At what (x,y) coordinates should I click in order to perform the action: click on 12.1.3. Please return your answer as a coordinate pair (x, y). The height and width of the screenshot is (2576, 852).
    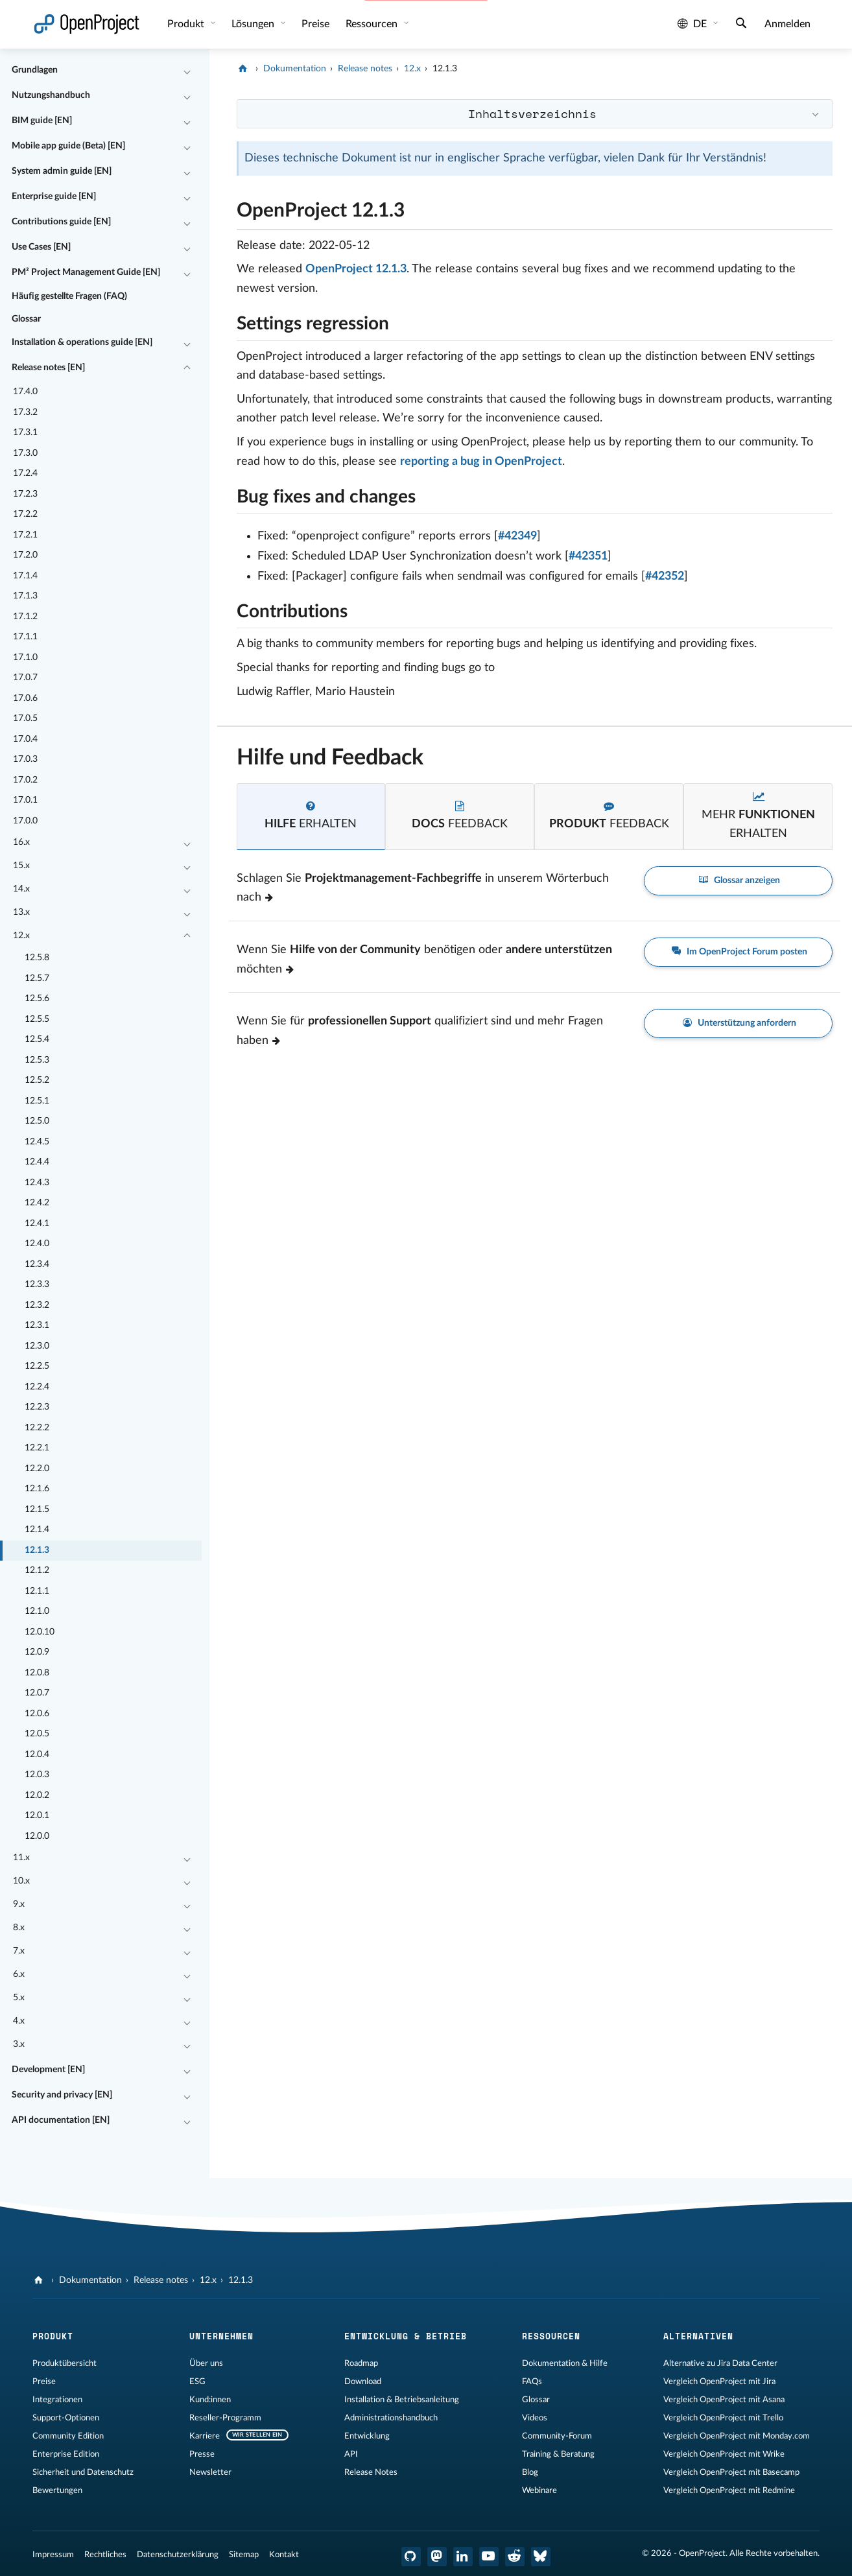
    Looking at the image, I should click on (37, 1550).